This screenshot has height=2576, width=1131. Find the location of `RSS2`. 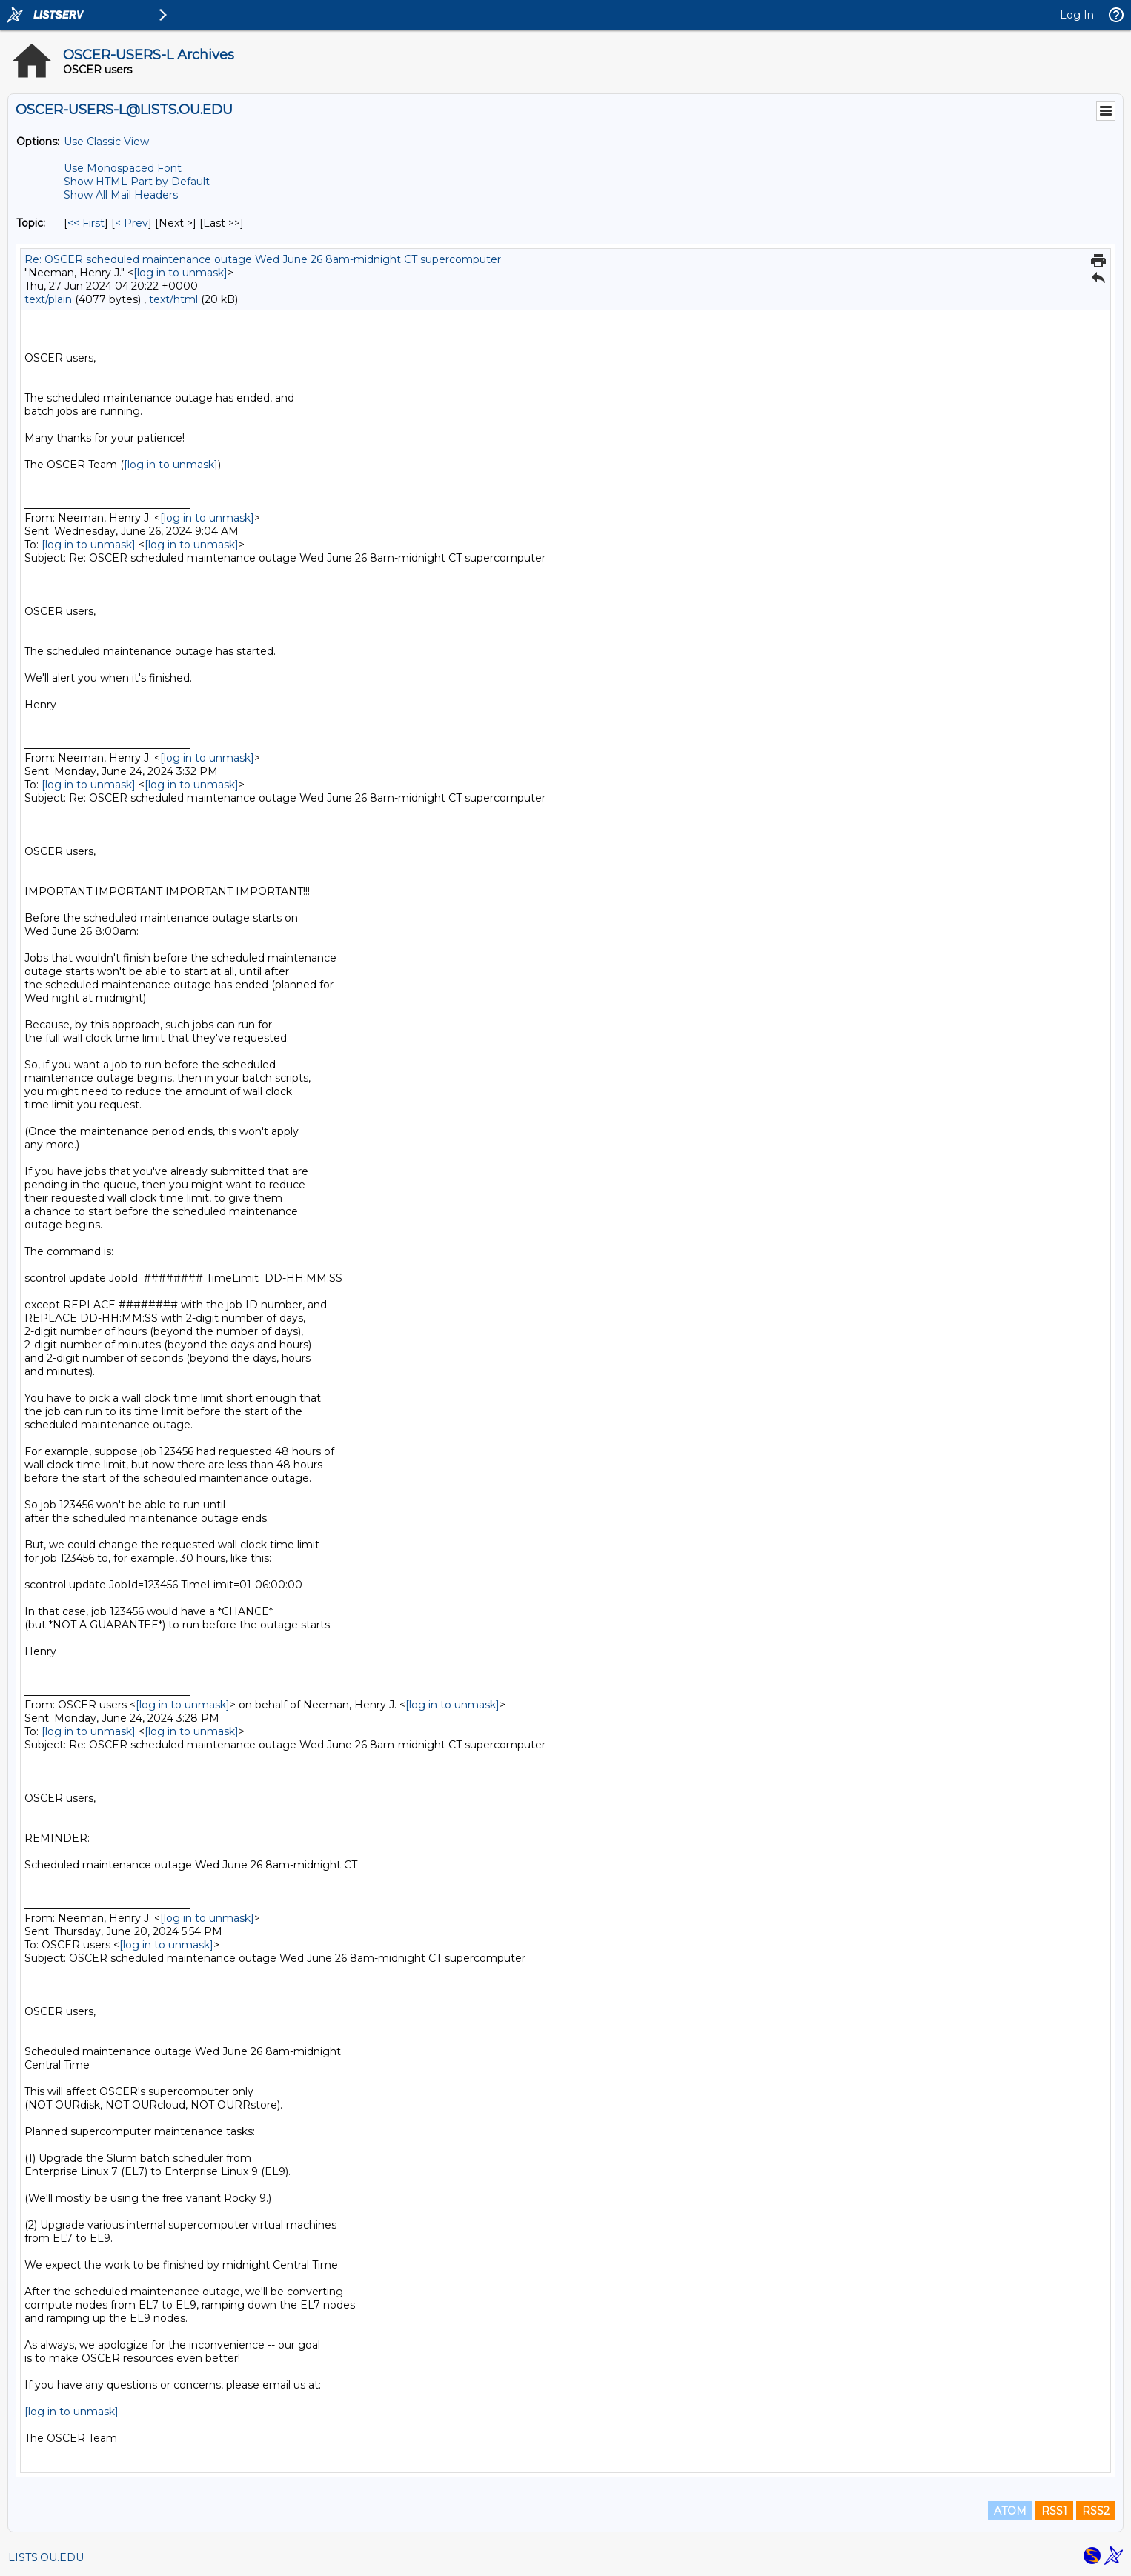

RSS2 is located at coordinates (1096, 2510).